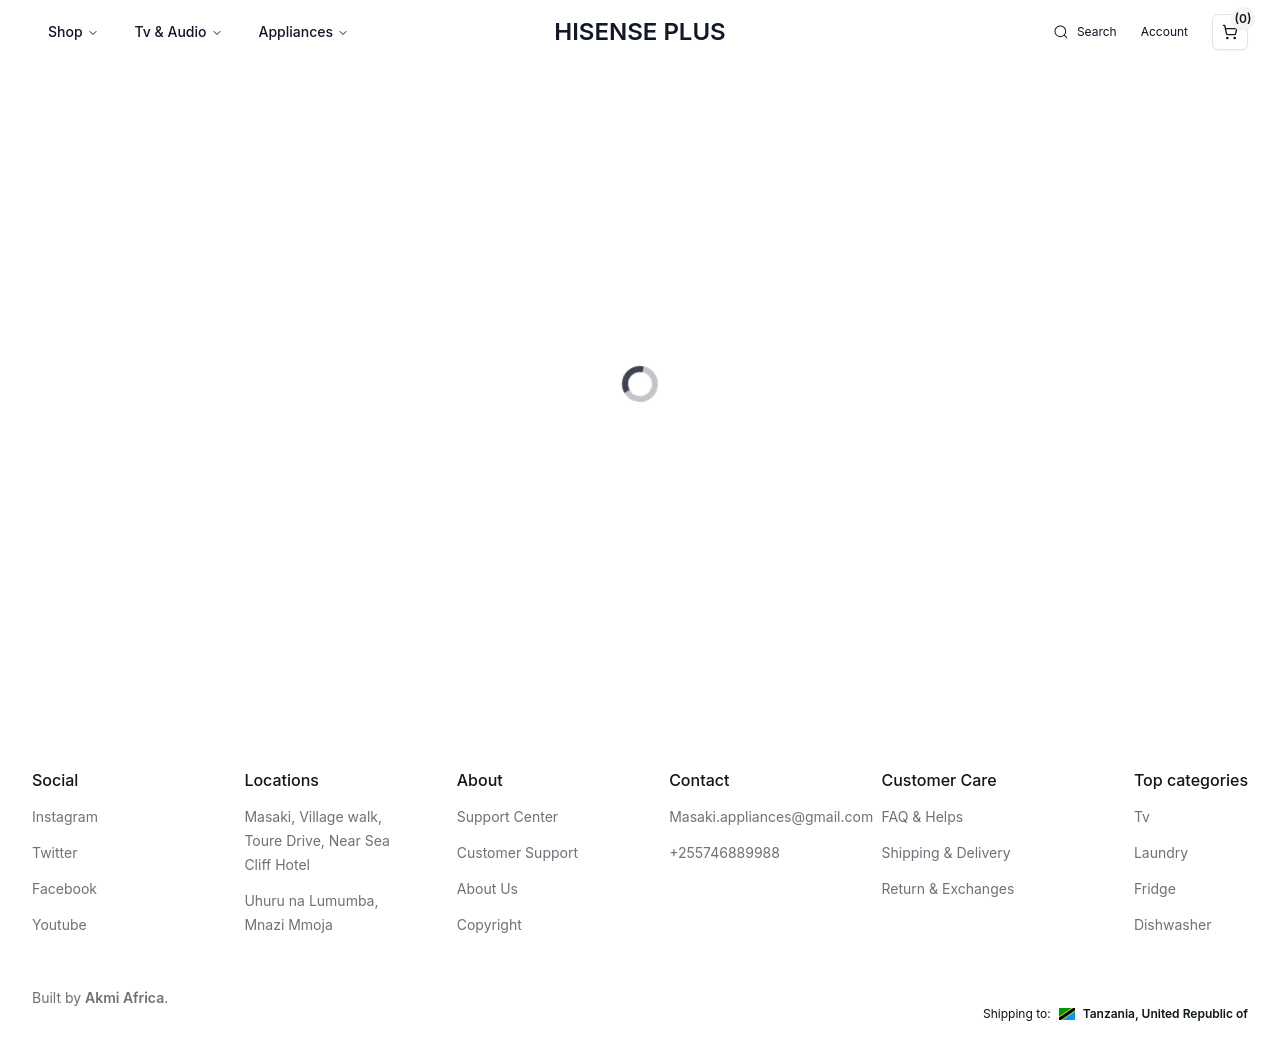 This screenshot has height=1060, width=1280. What do you see at coordinates (946, 852) in the screenshot?
I see `Shipping & Delivery` at bounding box center [946, 852].